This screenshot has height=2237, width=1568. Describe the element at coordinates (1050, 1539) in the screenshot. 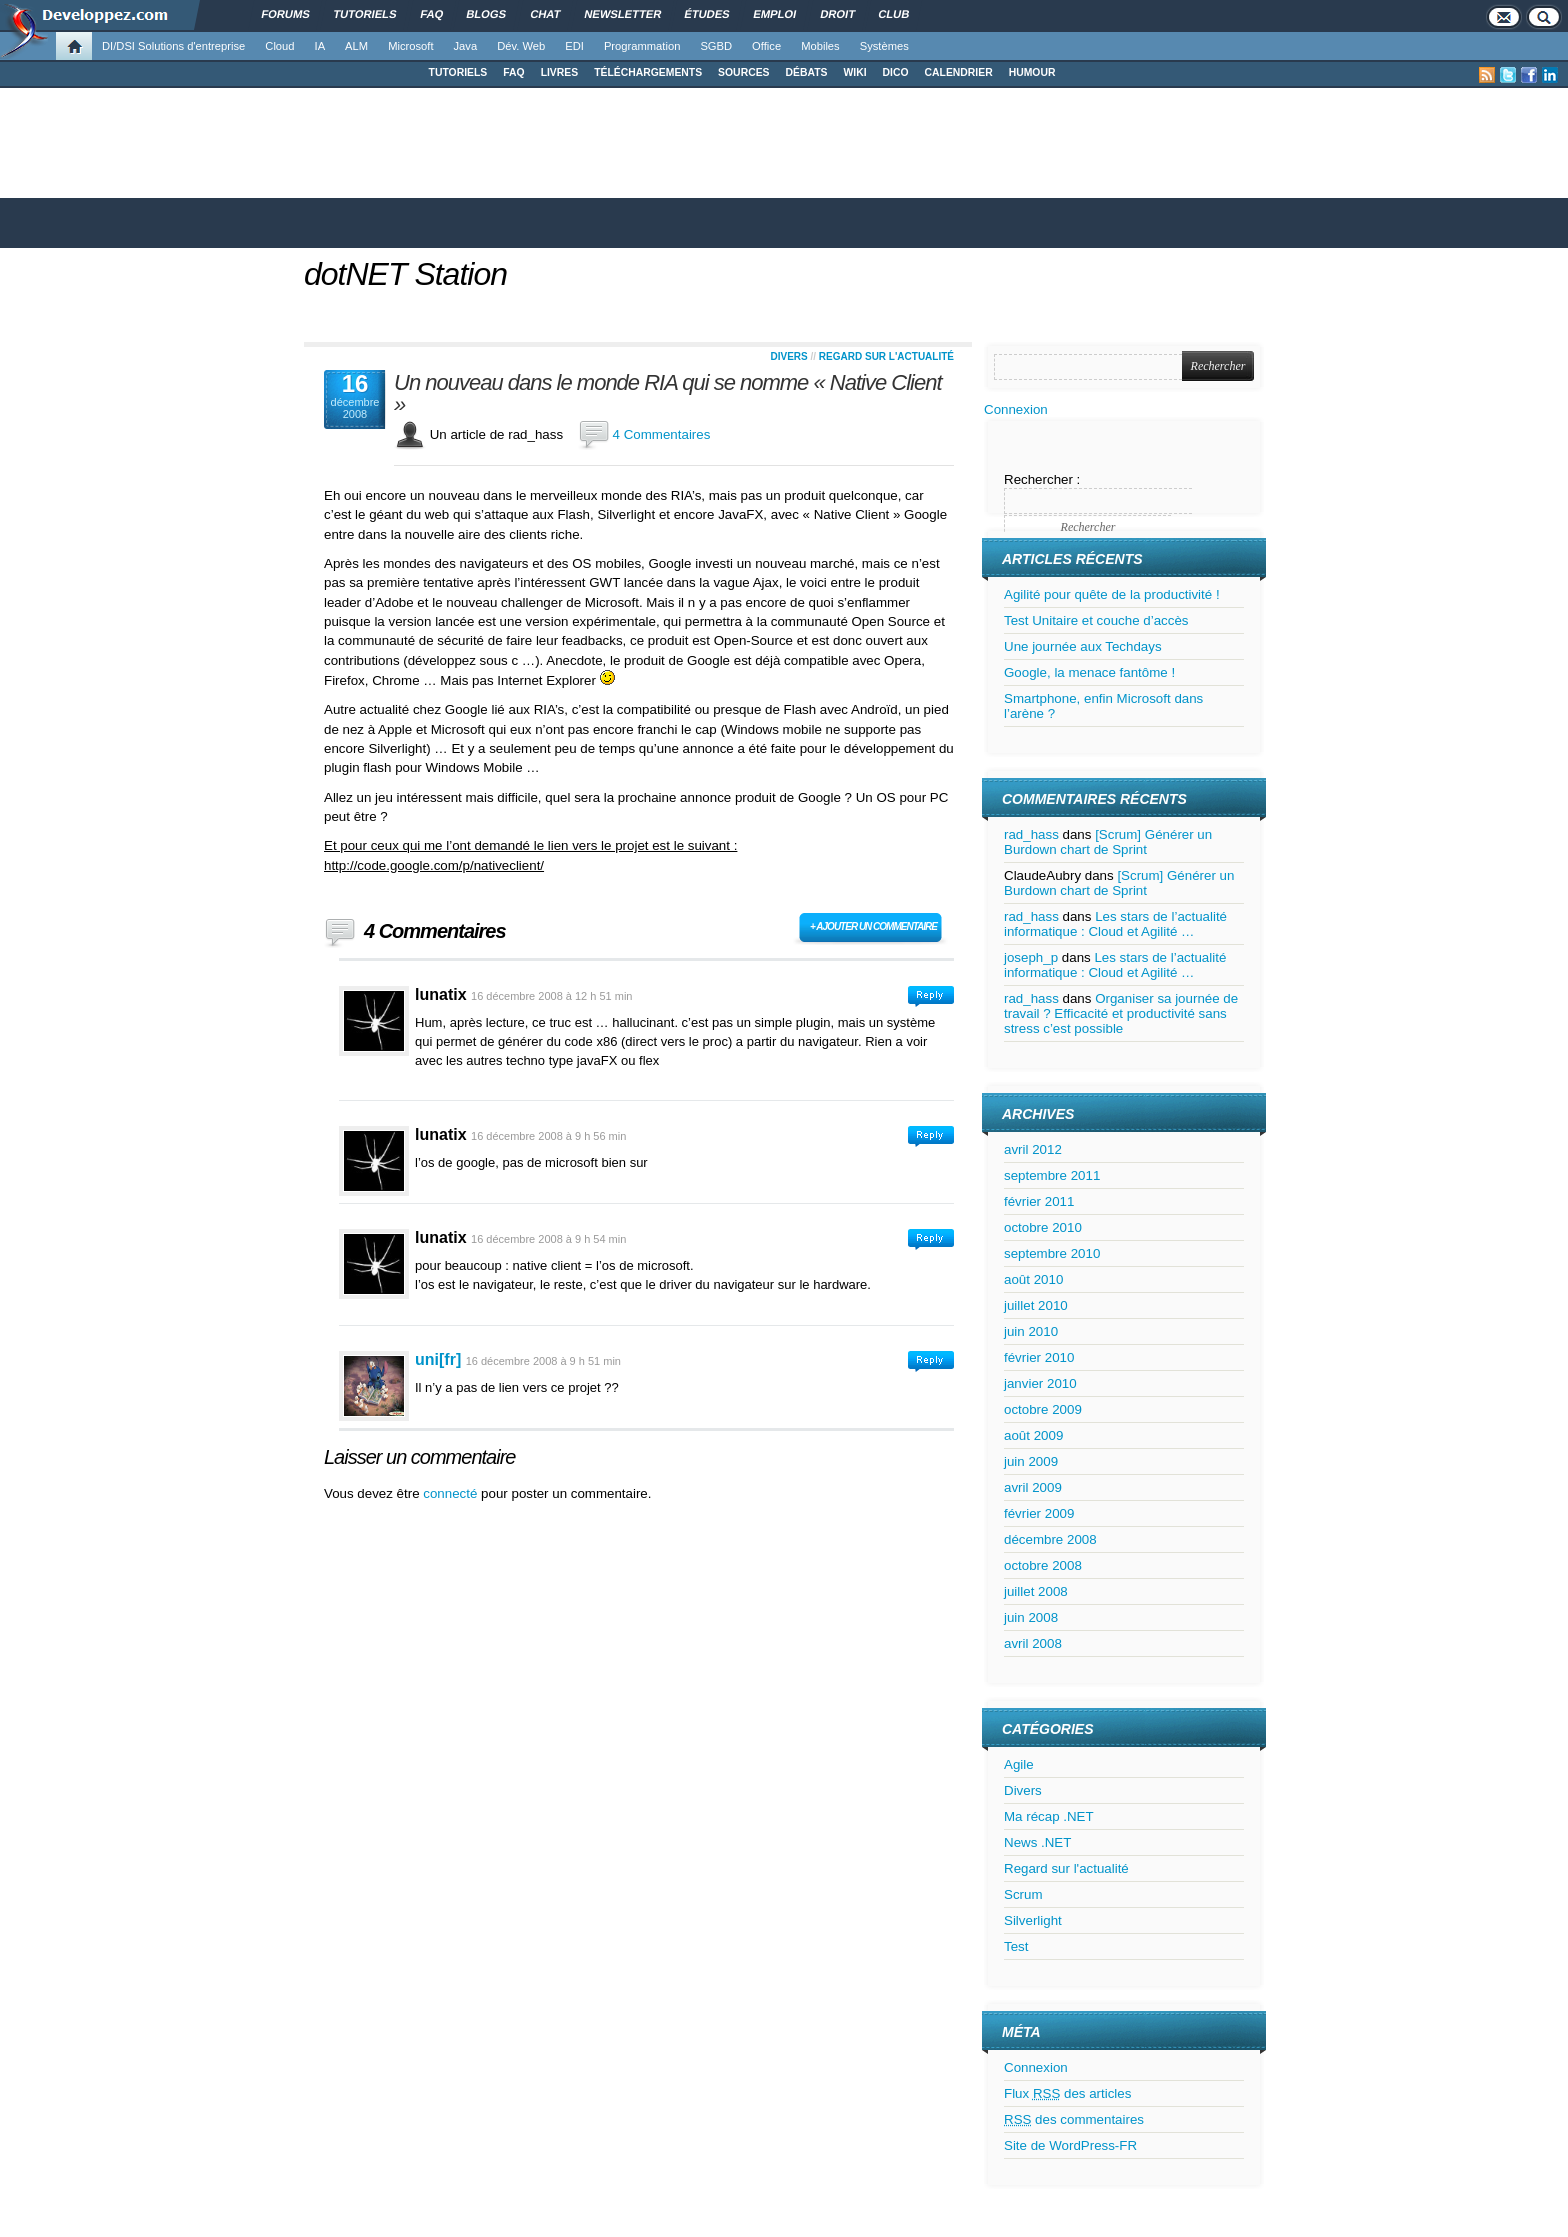

I see `décembre 2008` at that location.